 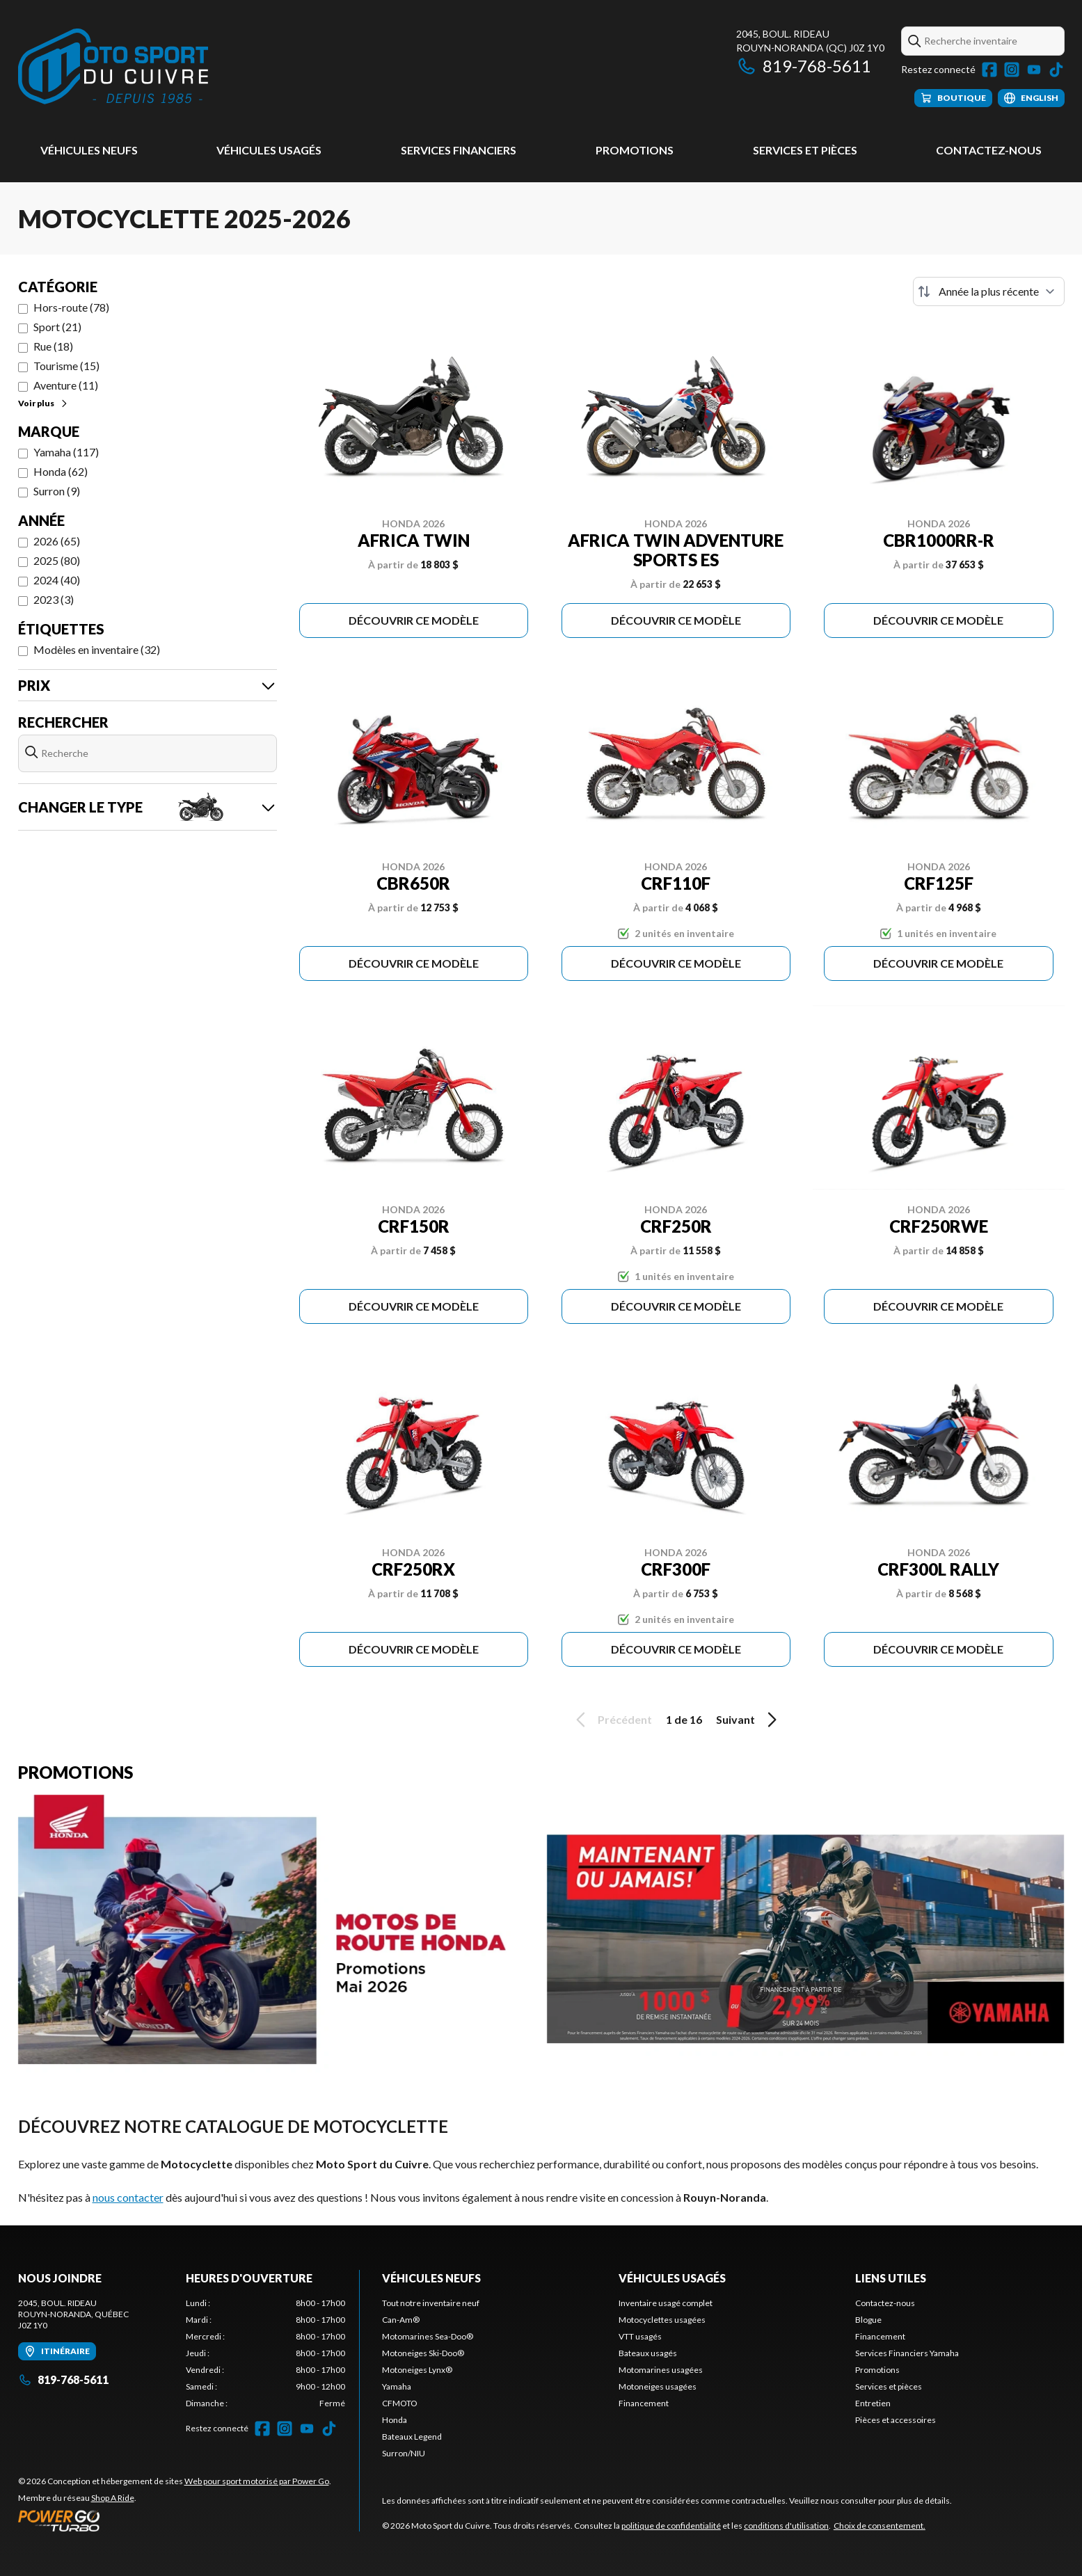 What do you see at coordinates (611, 1719) in the screenshot?
I see `Précédent` at bounding box center [611, 1719].